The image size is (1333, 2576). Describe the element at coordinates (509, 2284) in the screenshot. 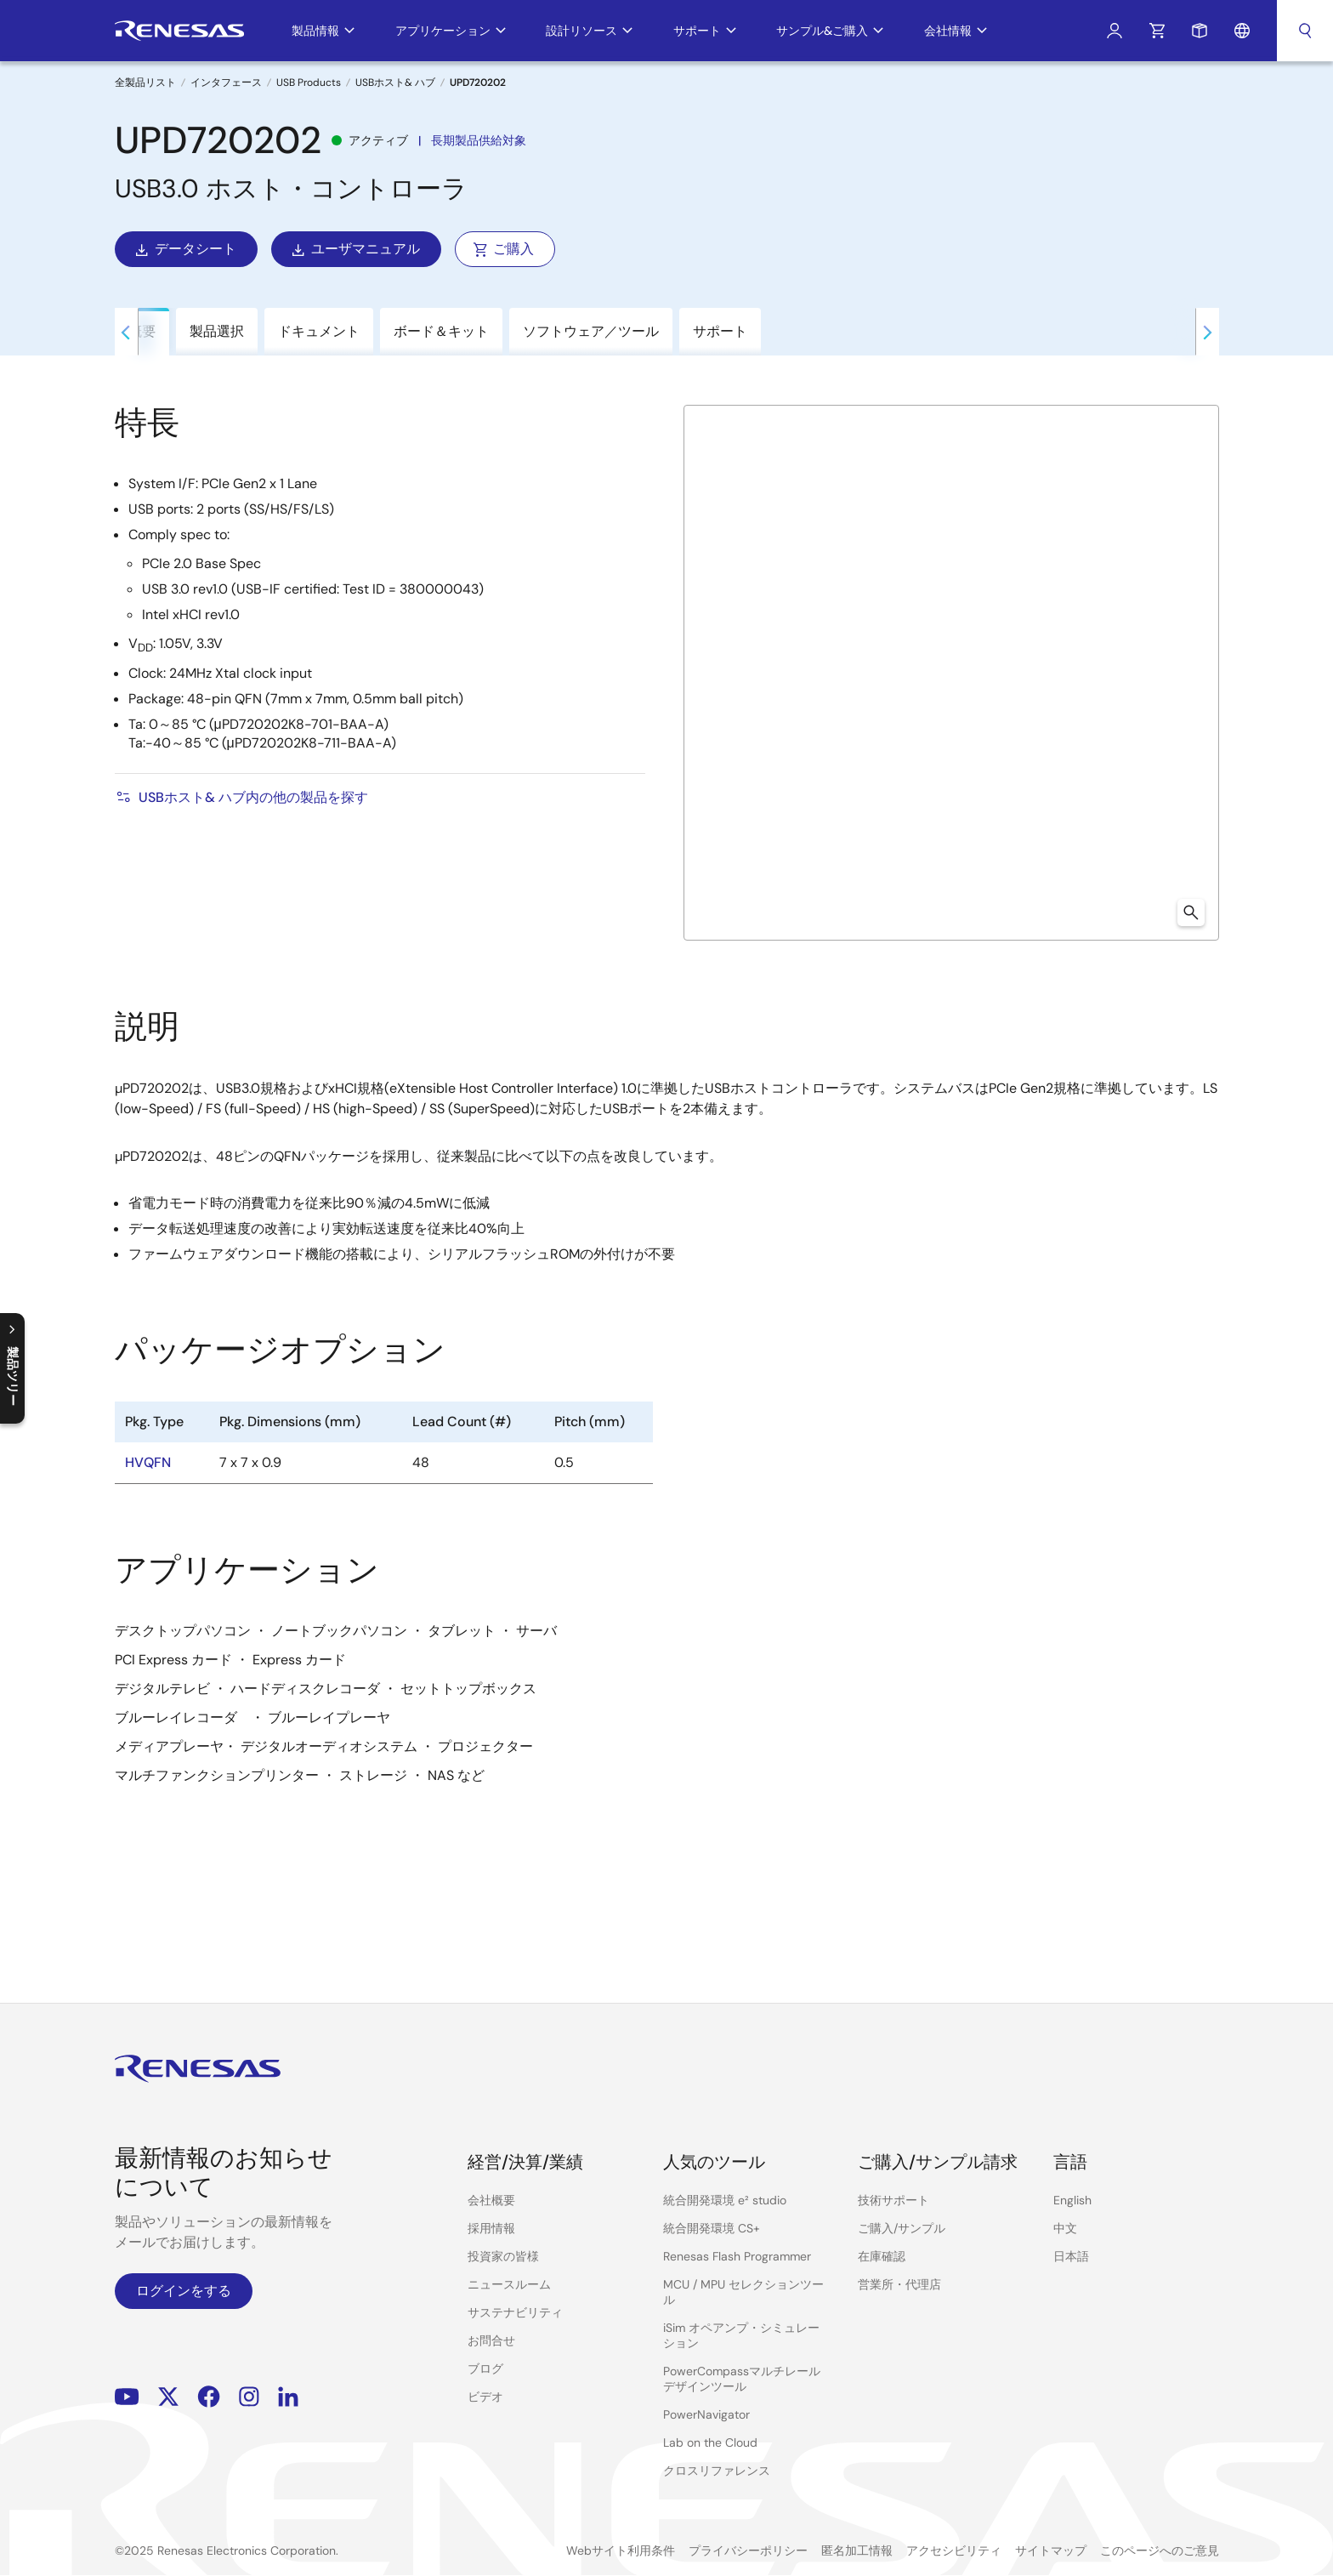

I see `ニュースルーム` at that location.